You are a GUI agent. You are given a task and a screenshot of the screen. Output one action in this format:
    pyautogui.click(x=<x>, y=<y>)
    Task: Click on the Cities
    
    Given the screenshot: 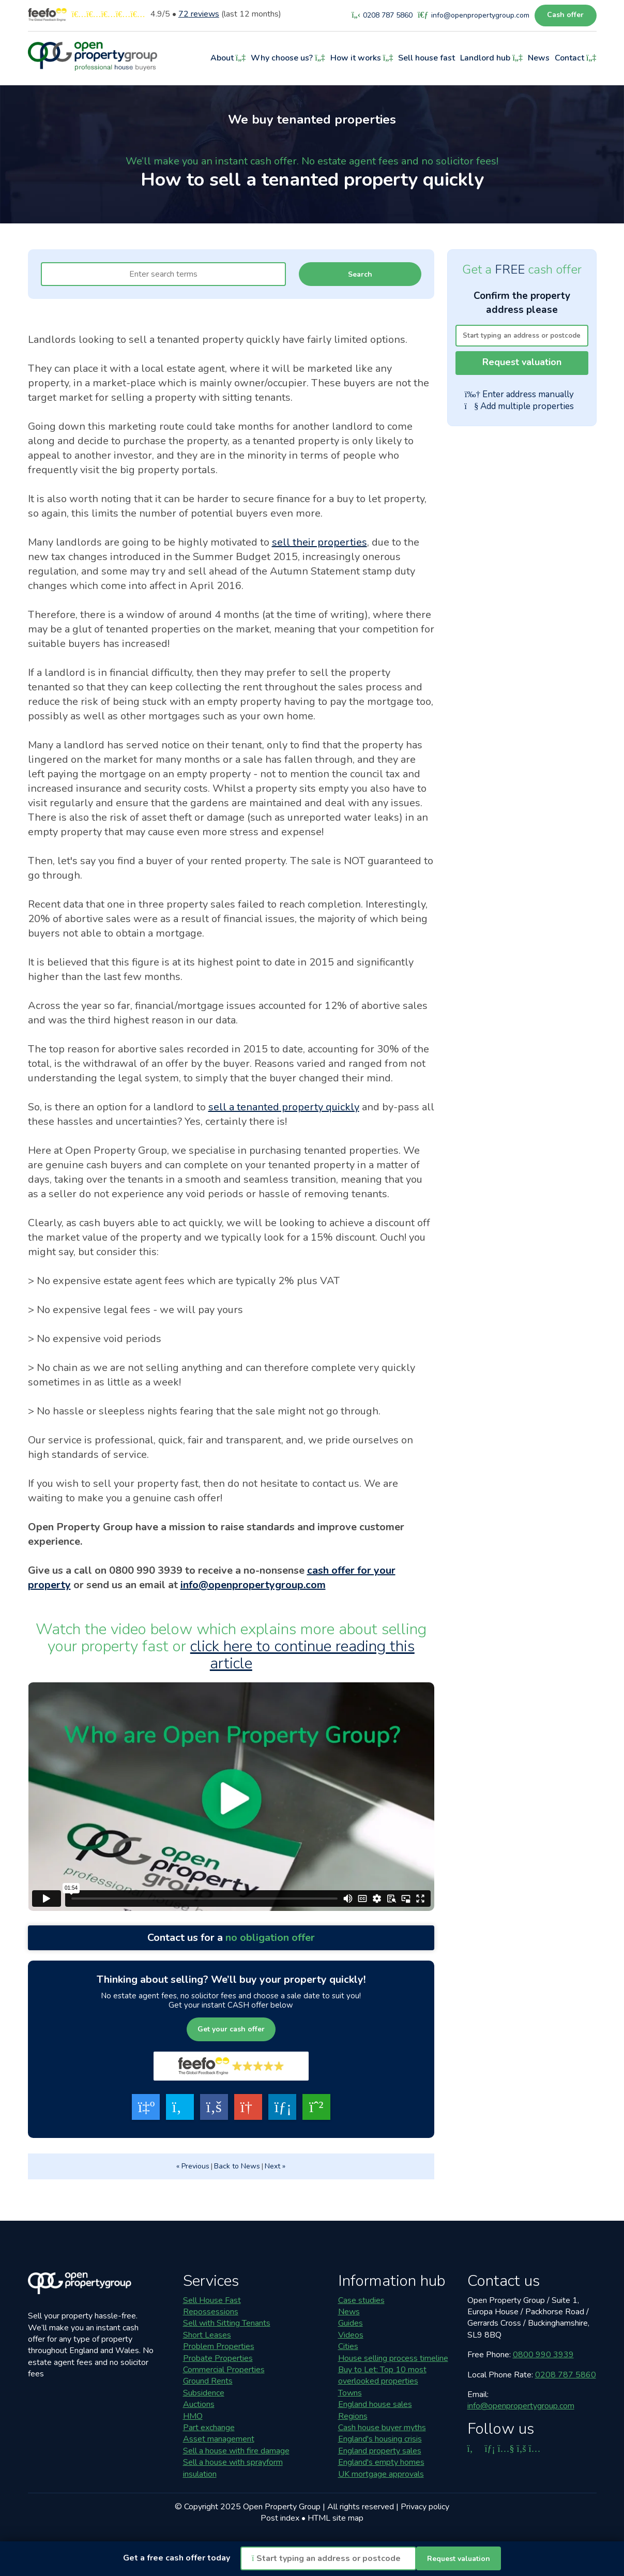 What is the action you would take?
    pyautogui.click(x=348, y=2346)
    